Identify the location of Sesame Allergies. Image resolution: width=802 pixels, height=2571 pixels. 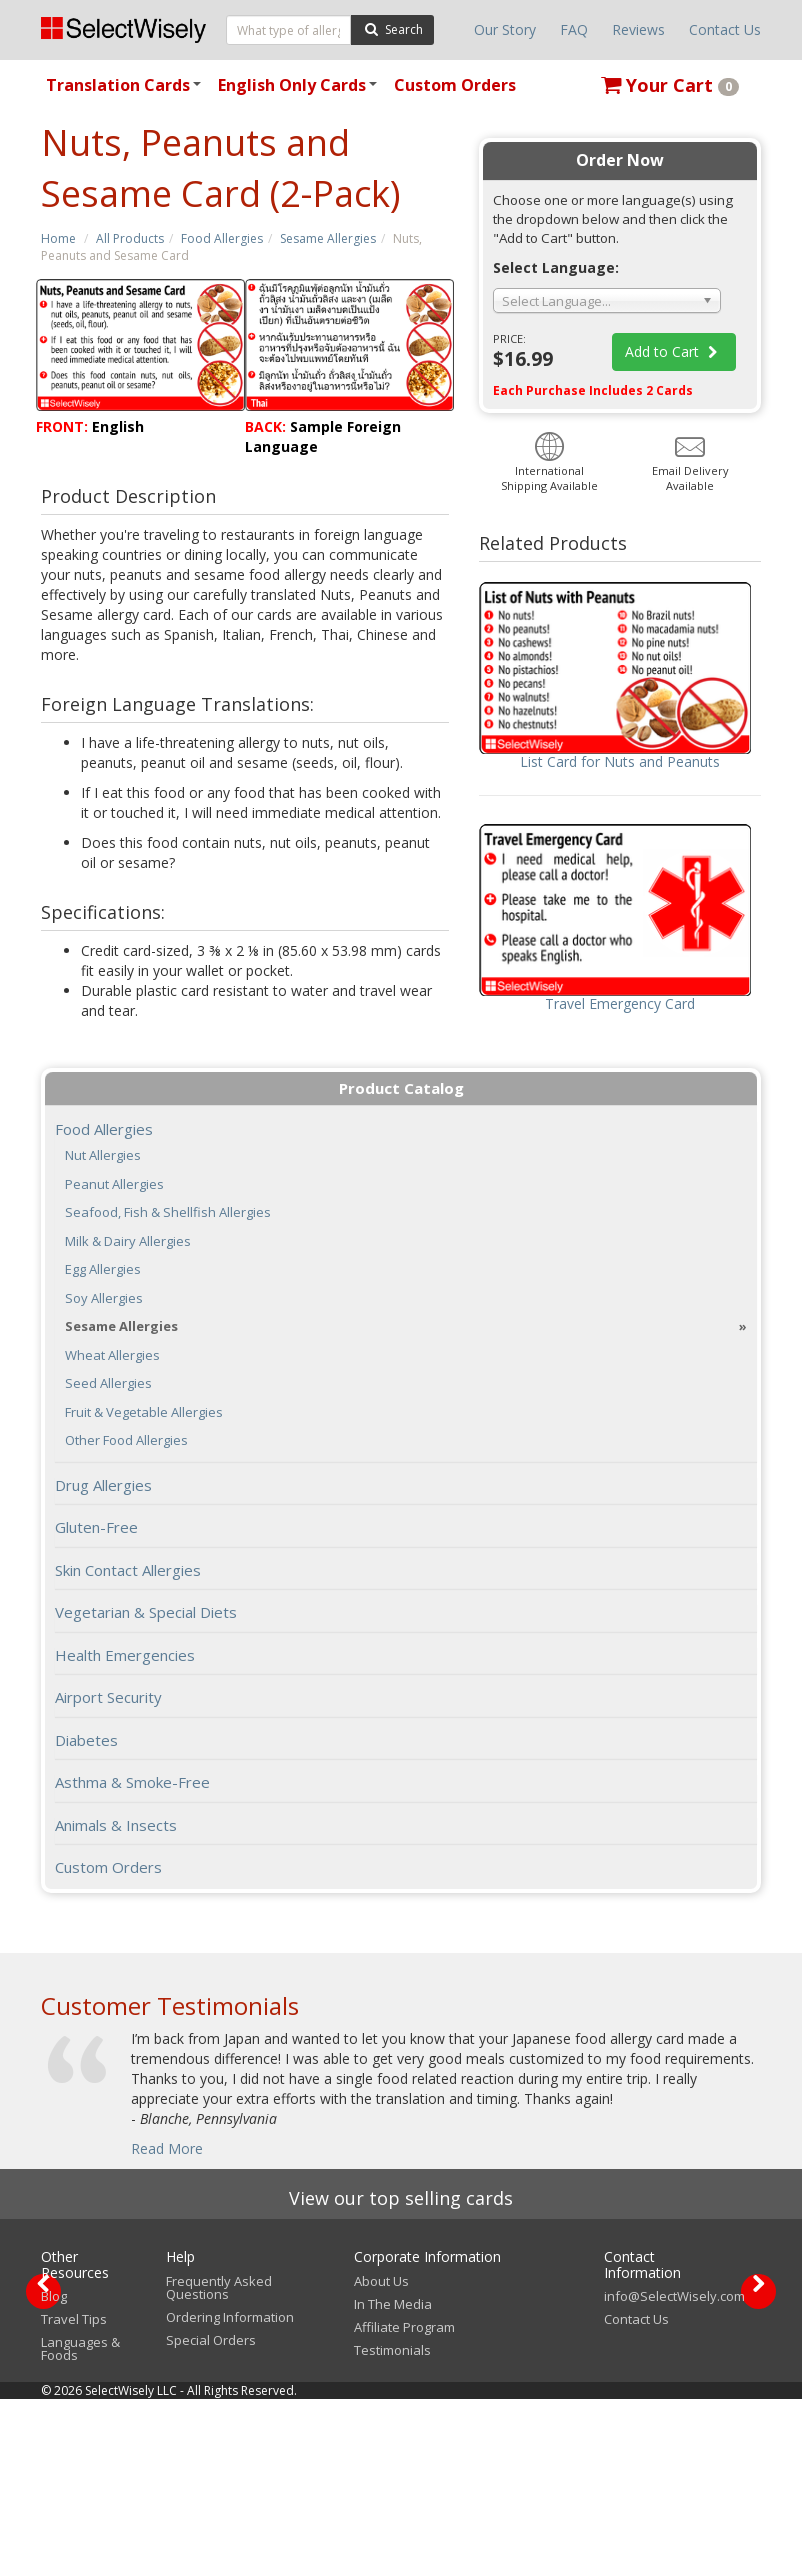
(328, 238).